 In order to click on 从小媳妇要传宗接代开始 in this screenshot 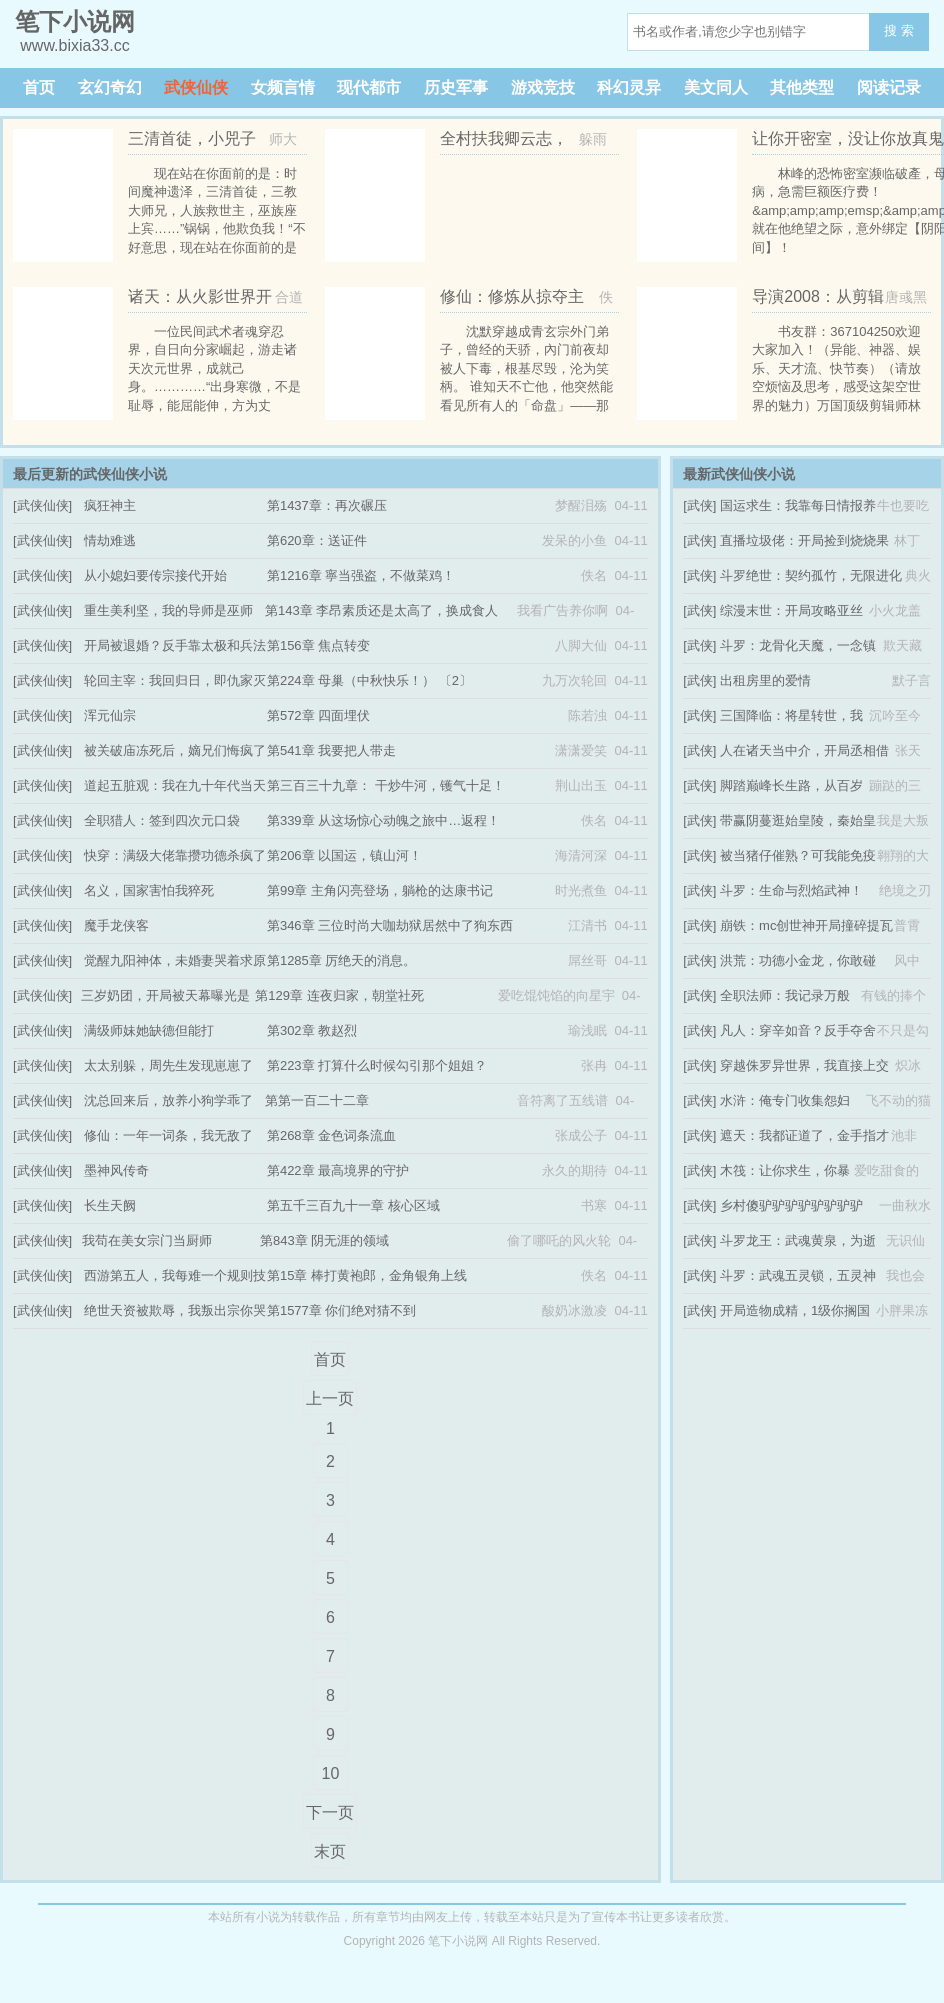, I will do `click(155, 575)`.